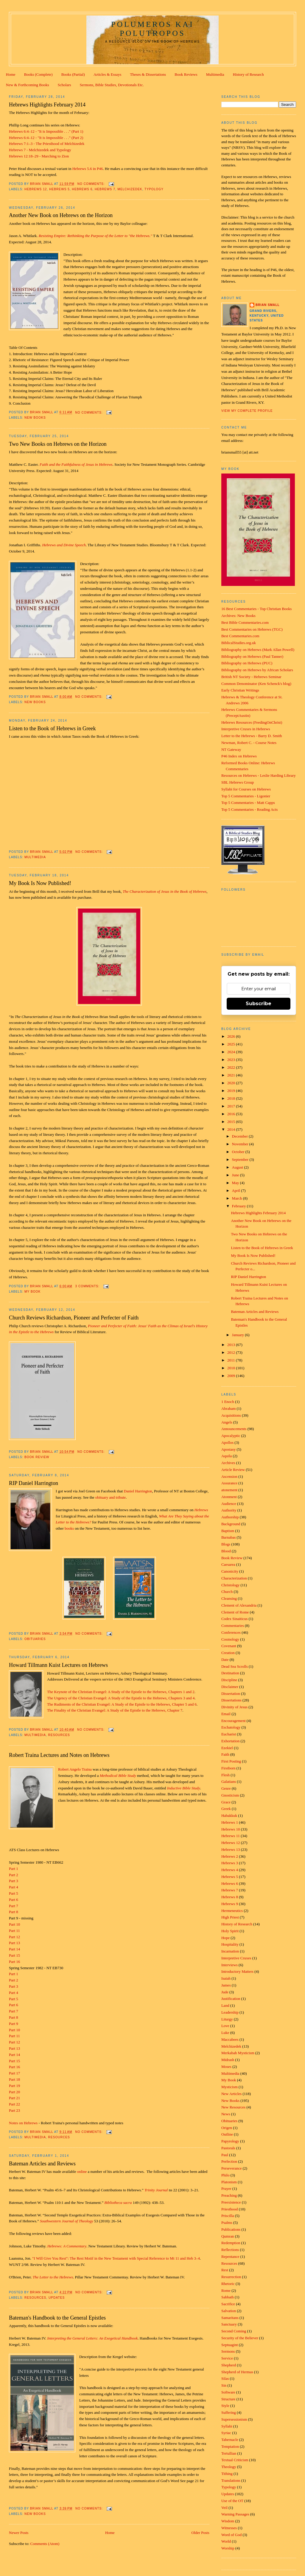 The image size is (305, 2576). What do you see at coordinates (240, 690) in the screenshot?
I see `Early Christian Writings` at bounding box center [240, 690].